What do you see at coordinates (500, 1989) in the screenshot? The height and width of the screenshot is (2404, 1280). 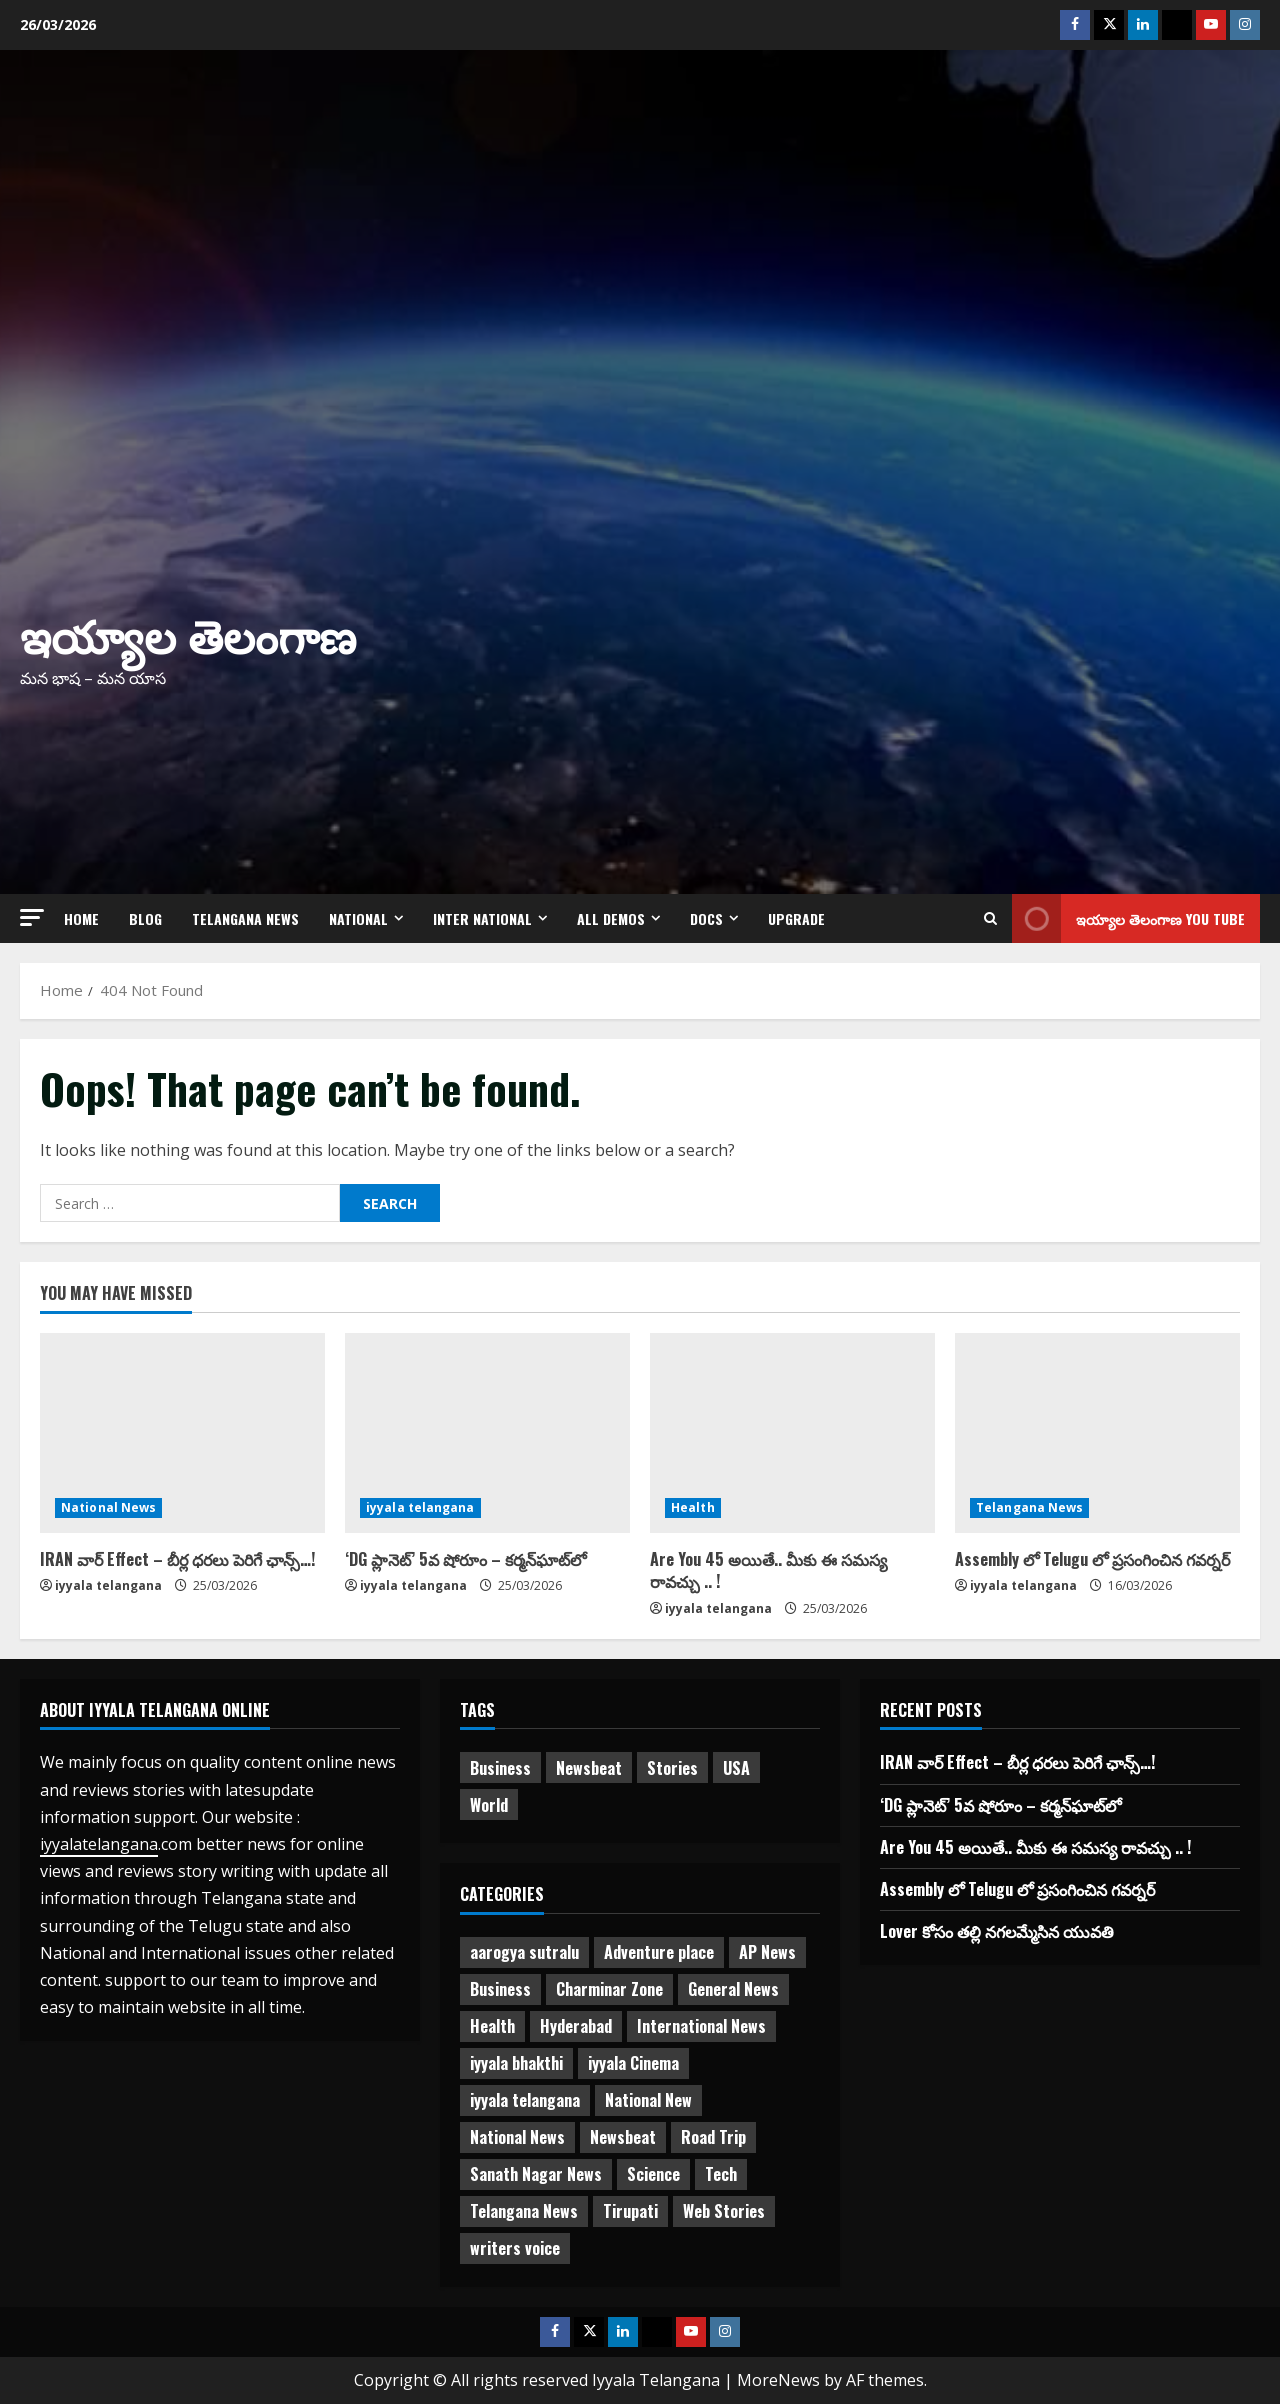 I see `Business [Business (3 items)]` at bounding box center [500, 1989].